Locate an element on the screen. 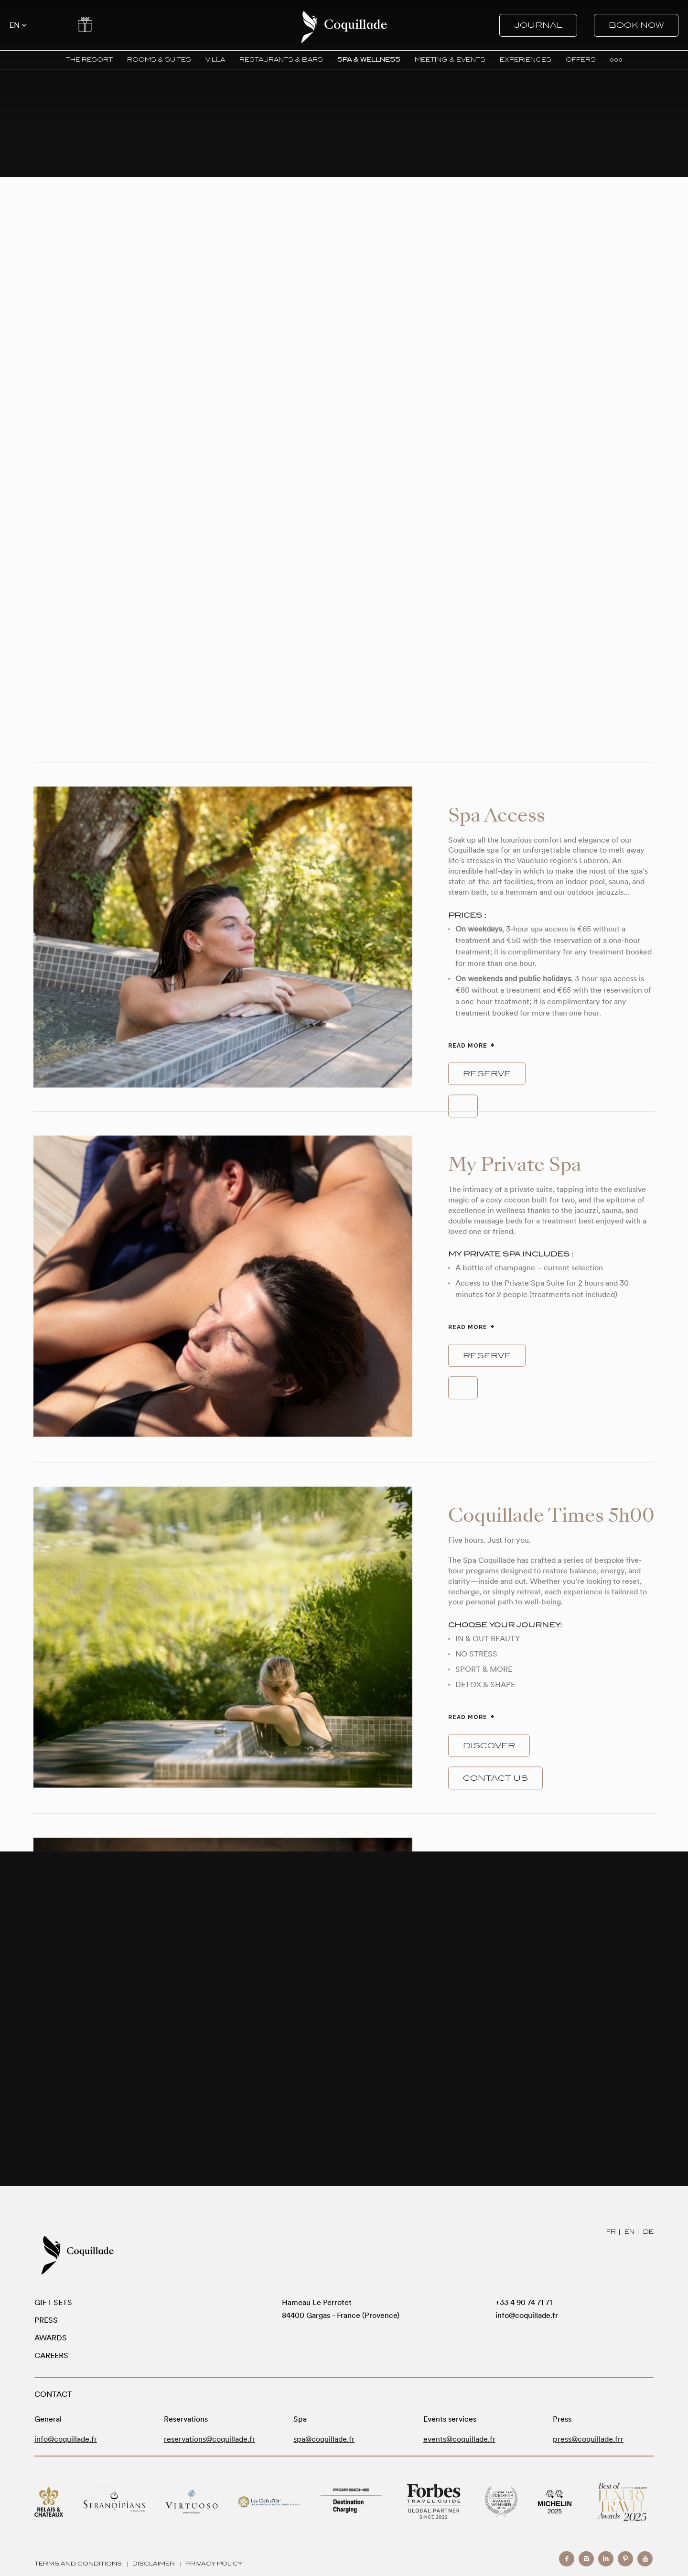  Offers is located at coordinates (84, 23).